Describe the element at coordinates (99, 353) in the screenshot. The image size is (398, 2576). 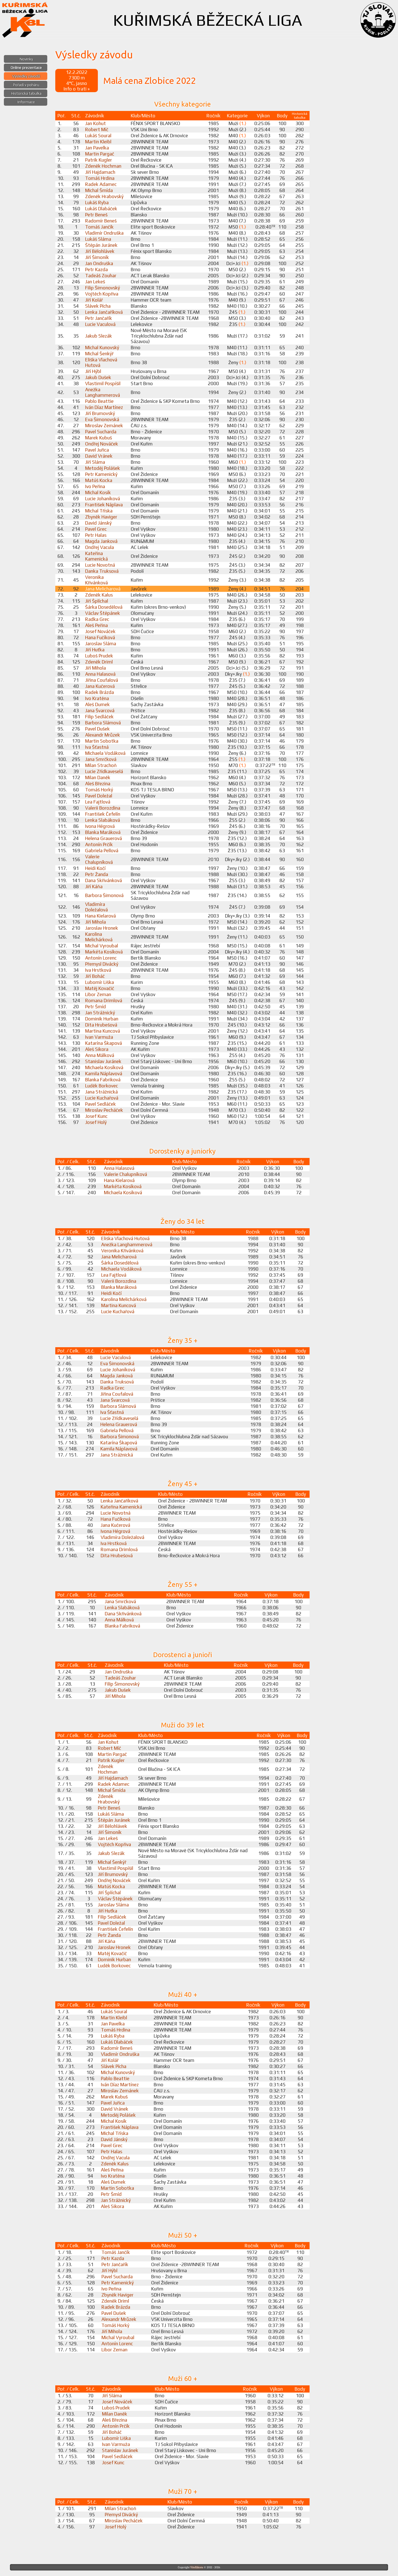
I see `Michal Šenkýř` at that location.